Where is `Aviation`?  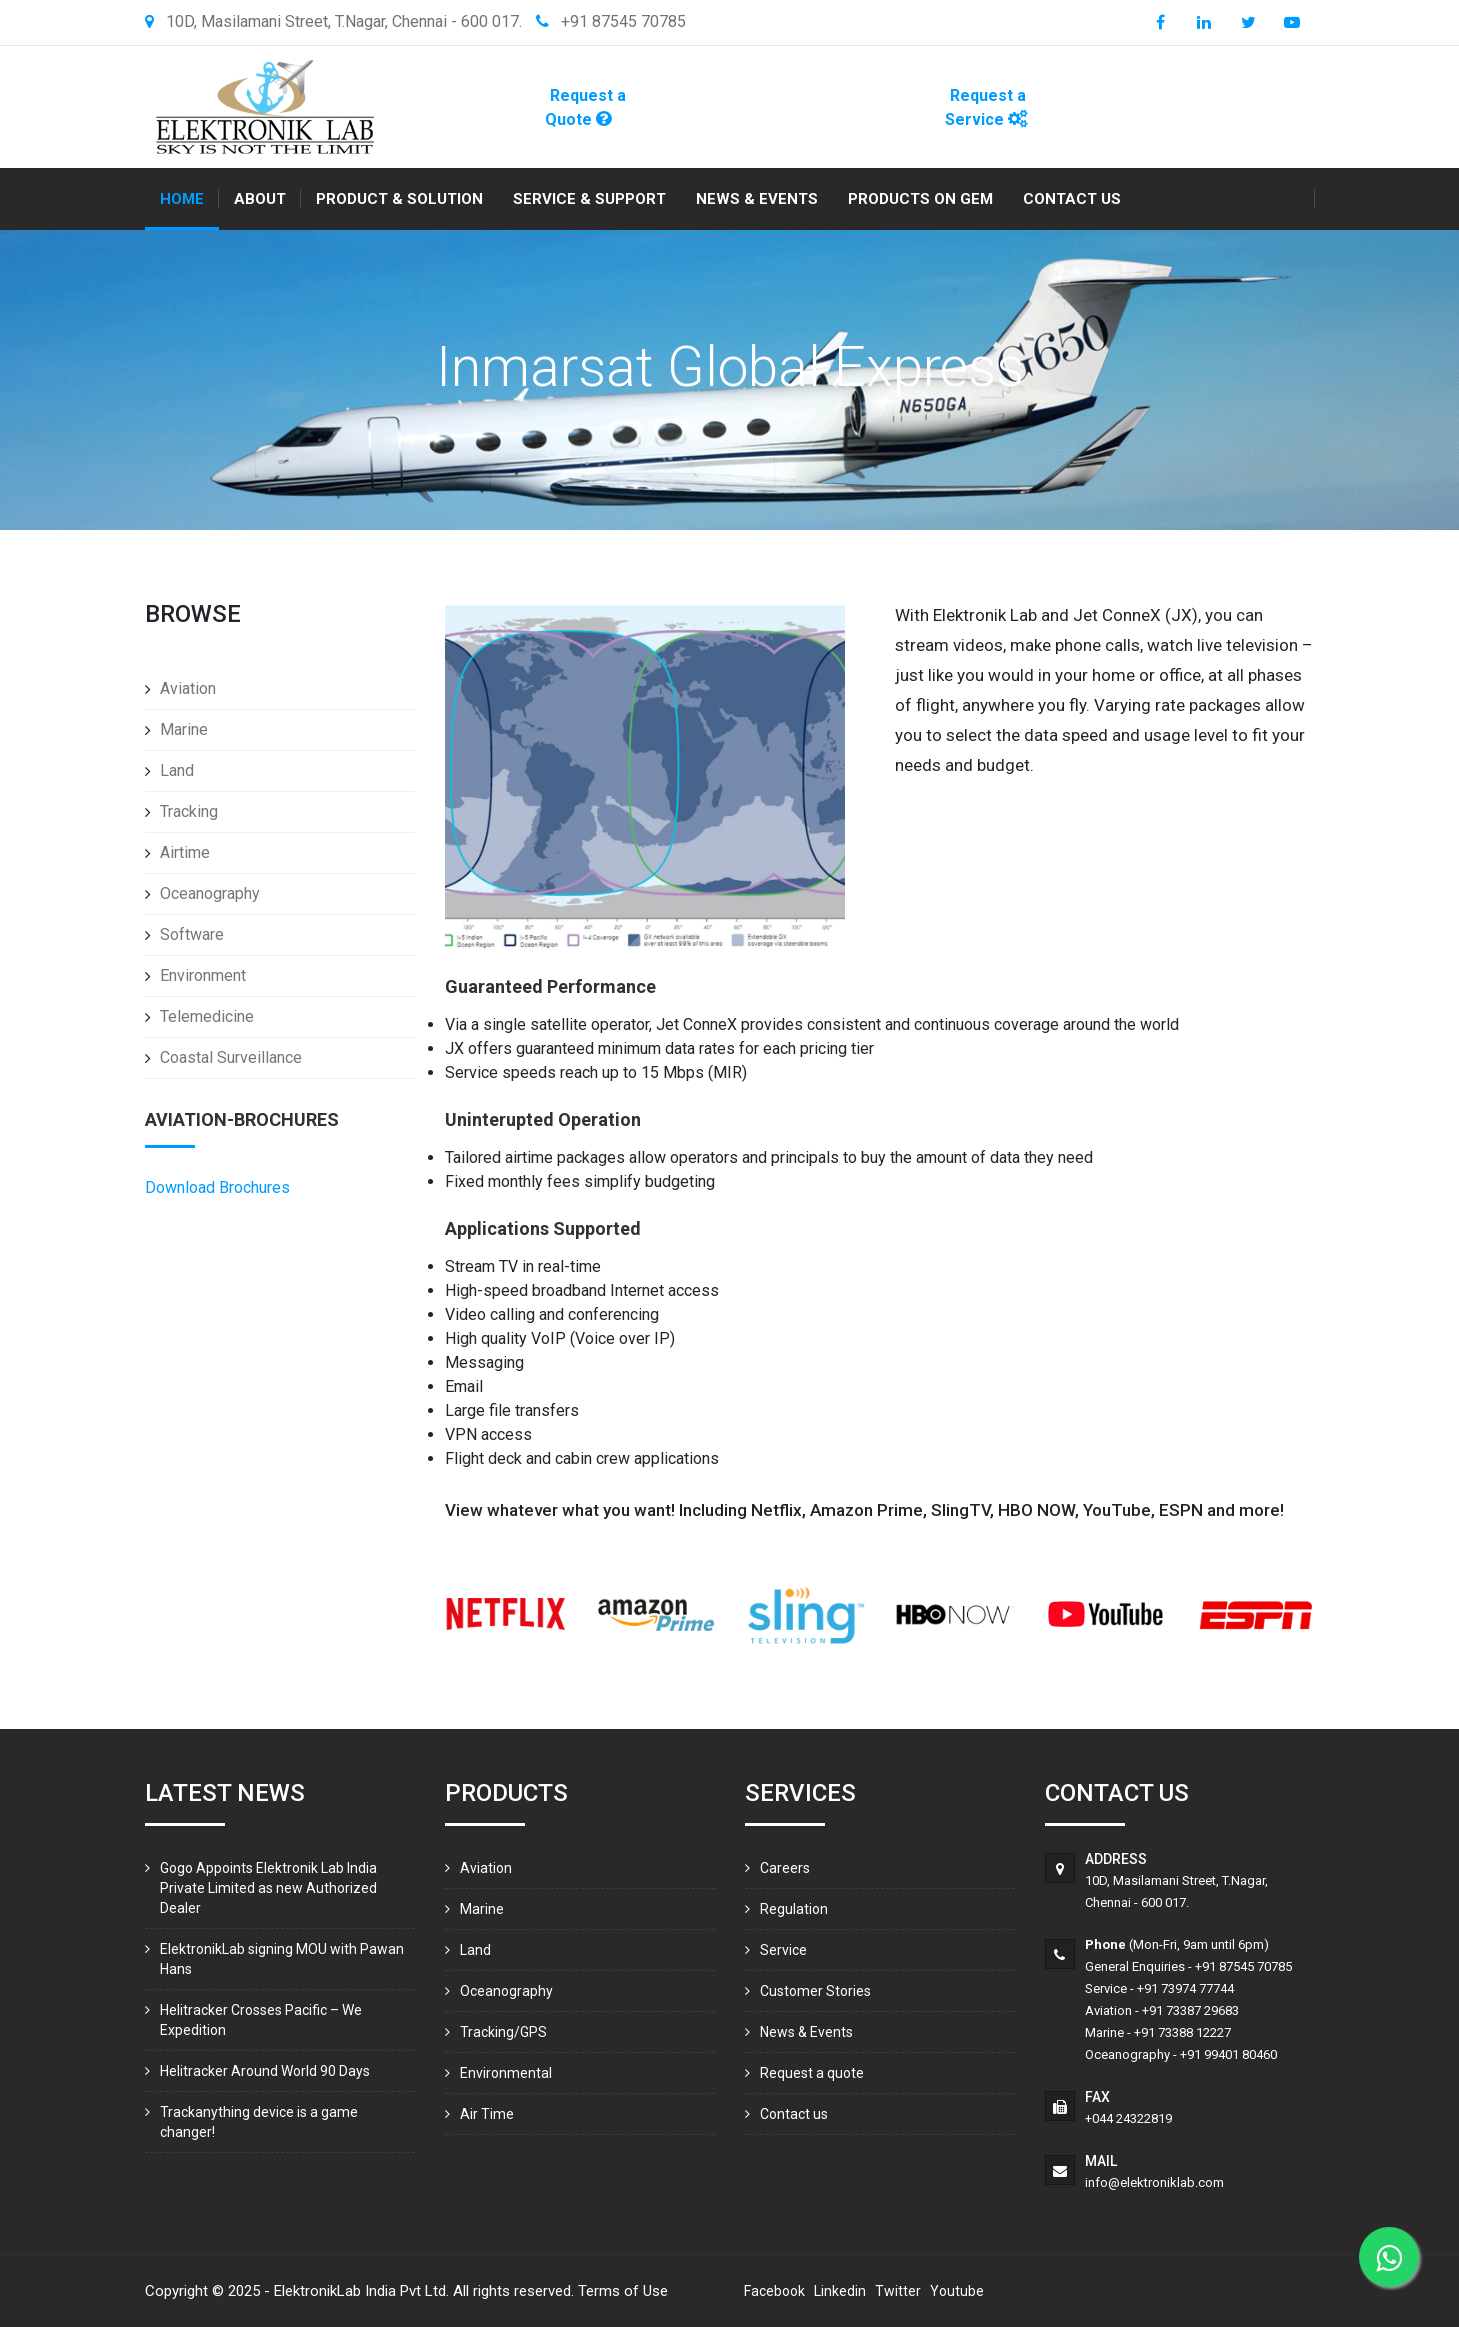
Aviation is located at coordinates (188, 688).